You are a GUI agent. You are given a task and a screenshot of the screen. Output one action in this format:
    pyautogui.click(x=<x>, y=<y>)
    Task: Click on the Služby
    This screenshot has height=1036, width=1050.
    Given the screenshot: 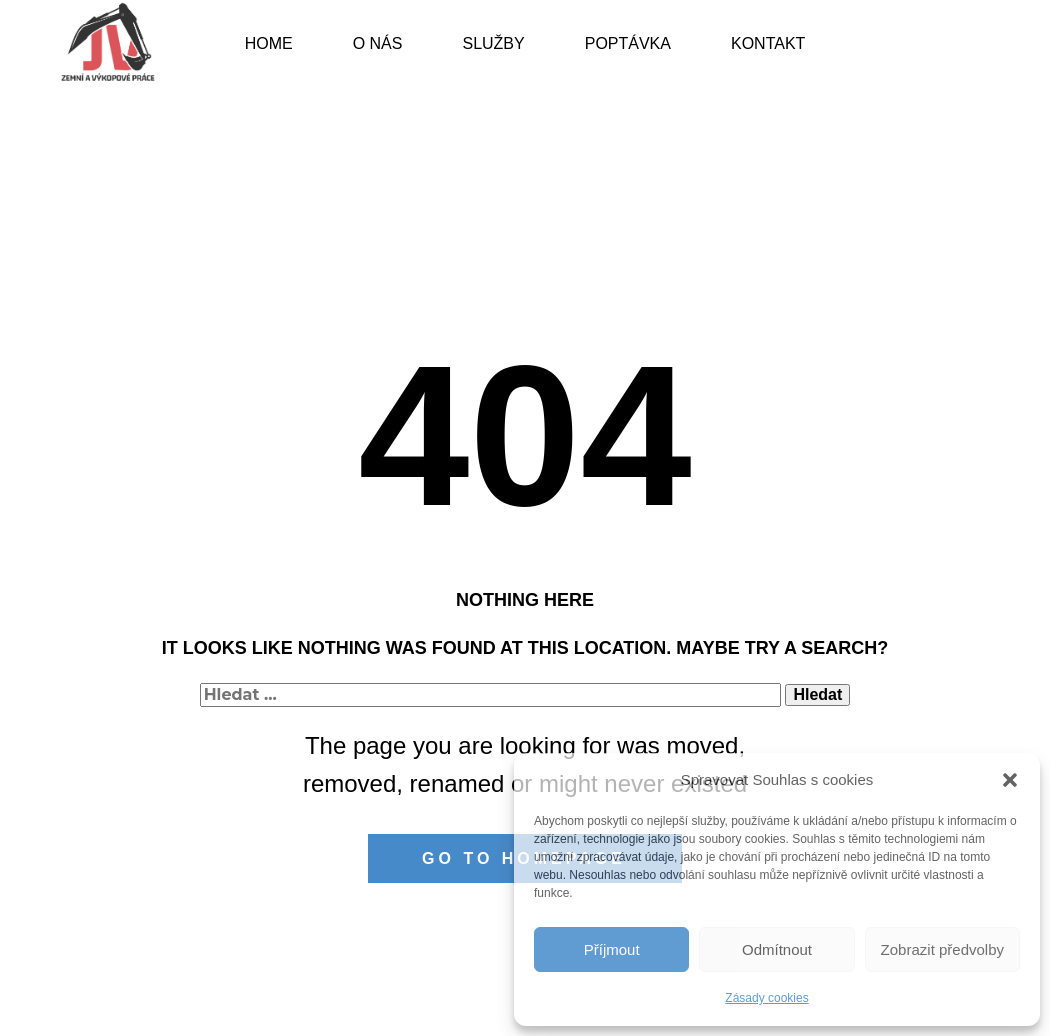 What is the action you would take?
    pyautogui.click(x=493, y=43)
    